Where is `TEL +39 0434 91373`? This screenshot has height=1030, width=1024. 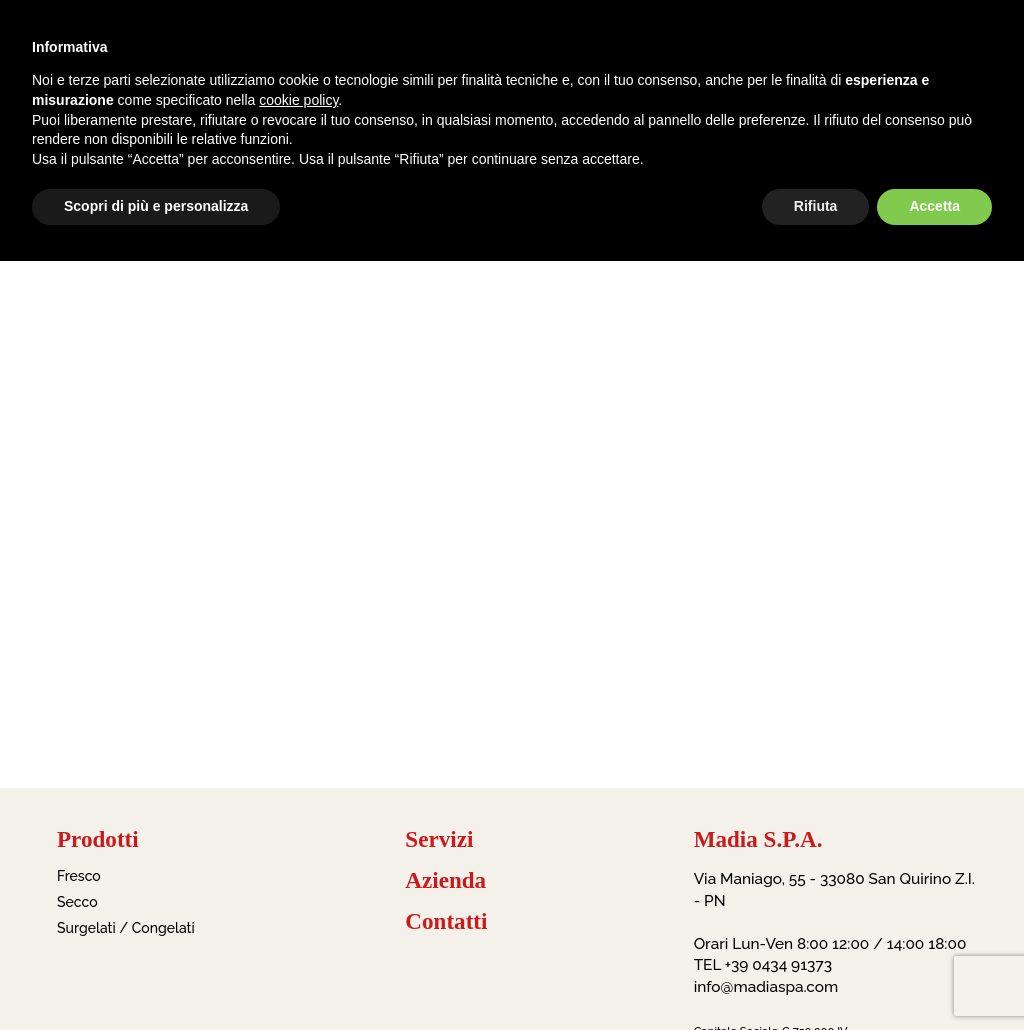 TEL +39 0434 91373 is located at coordinates (763, 965).